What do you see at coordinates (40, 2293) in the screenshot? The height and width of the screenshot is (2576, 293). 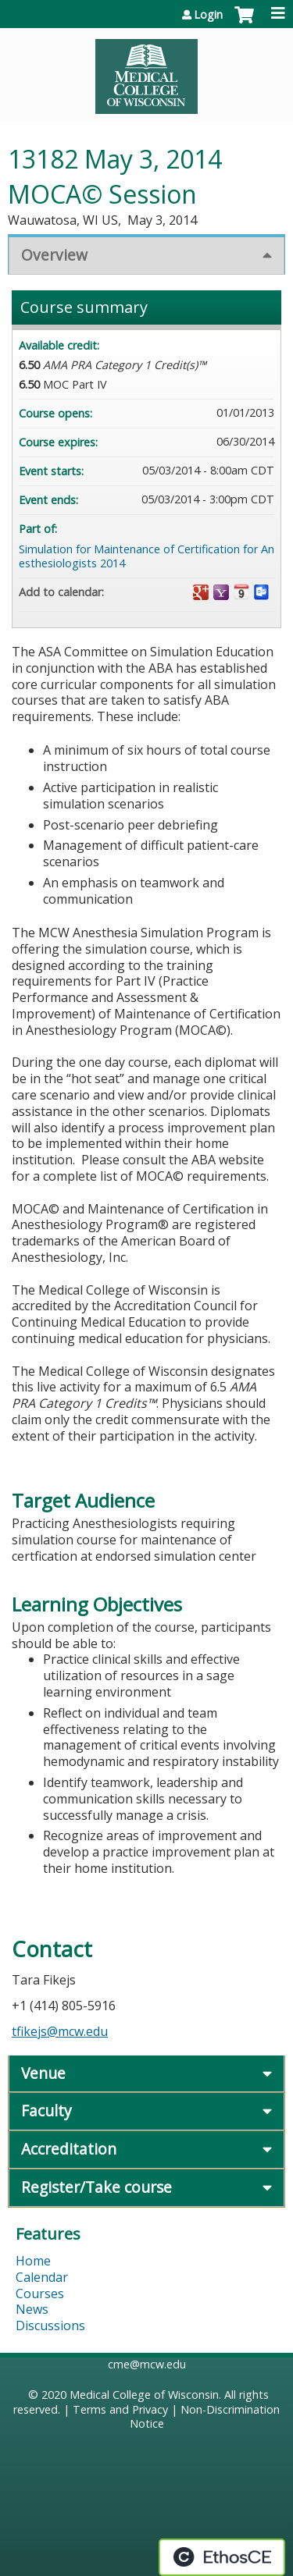 I see `Courses` at bounding box center [40, 2293].